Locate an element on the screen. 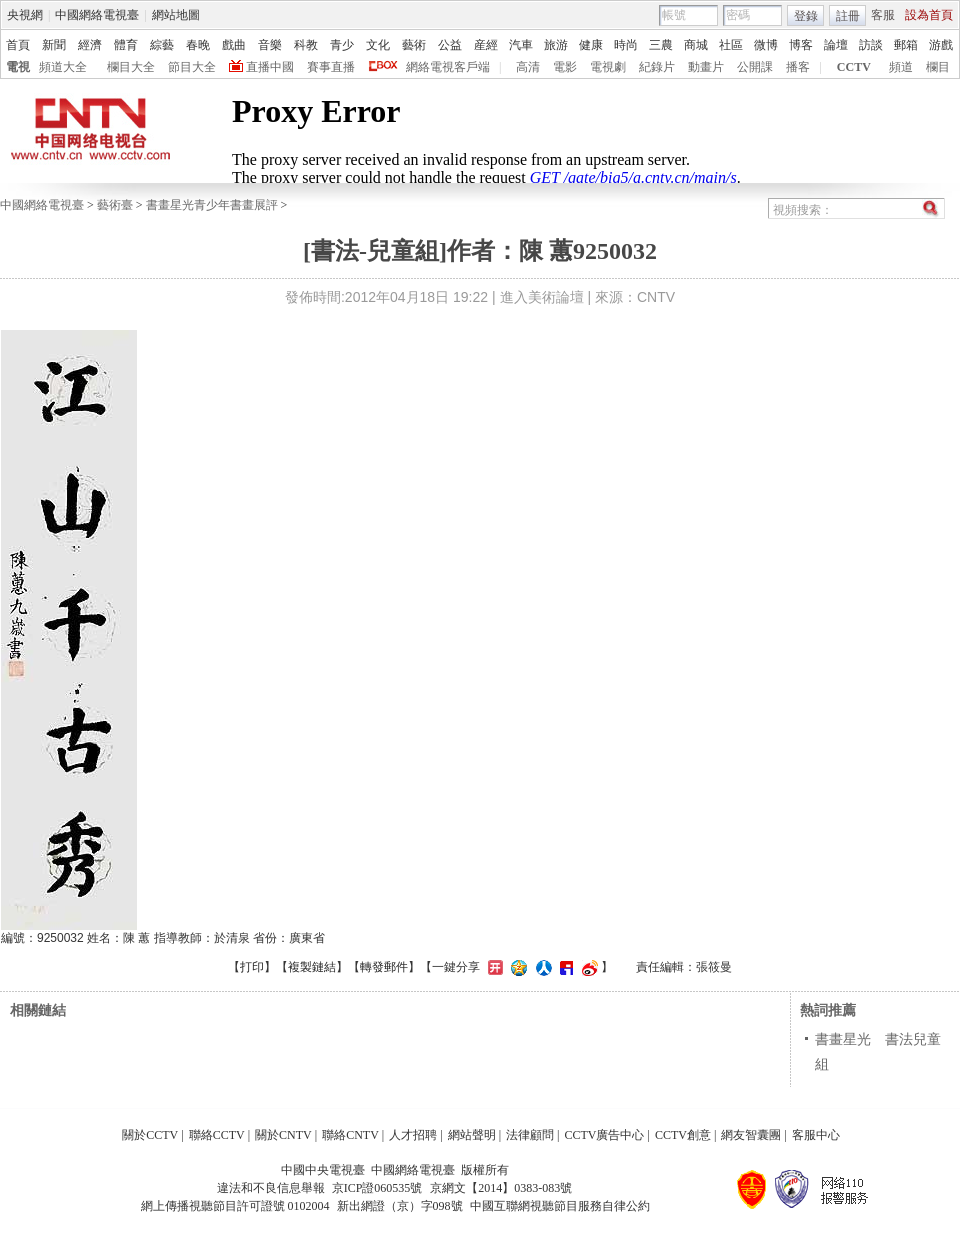 The image size is (960, 1249). 網絡電視客戶端 is located at coordinates (448, 67).